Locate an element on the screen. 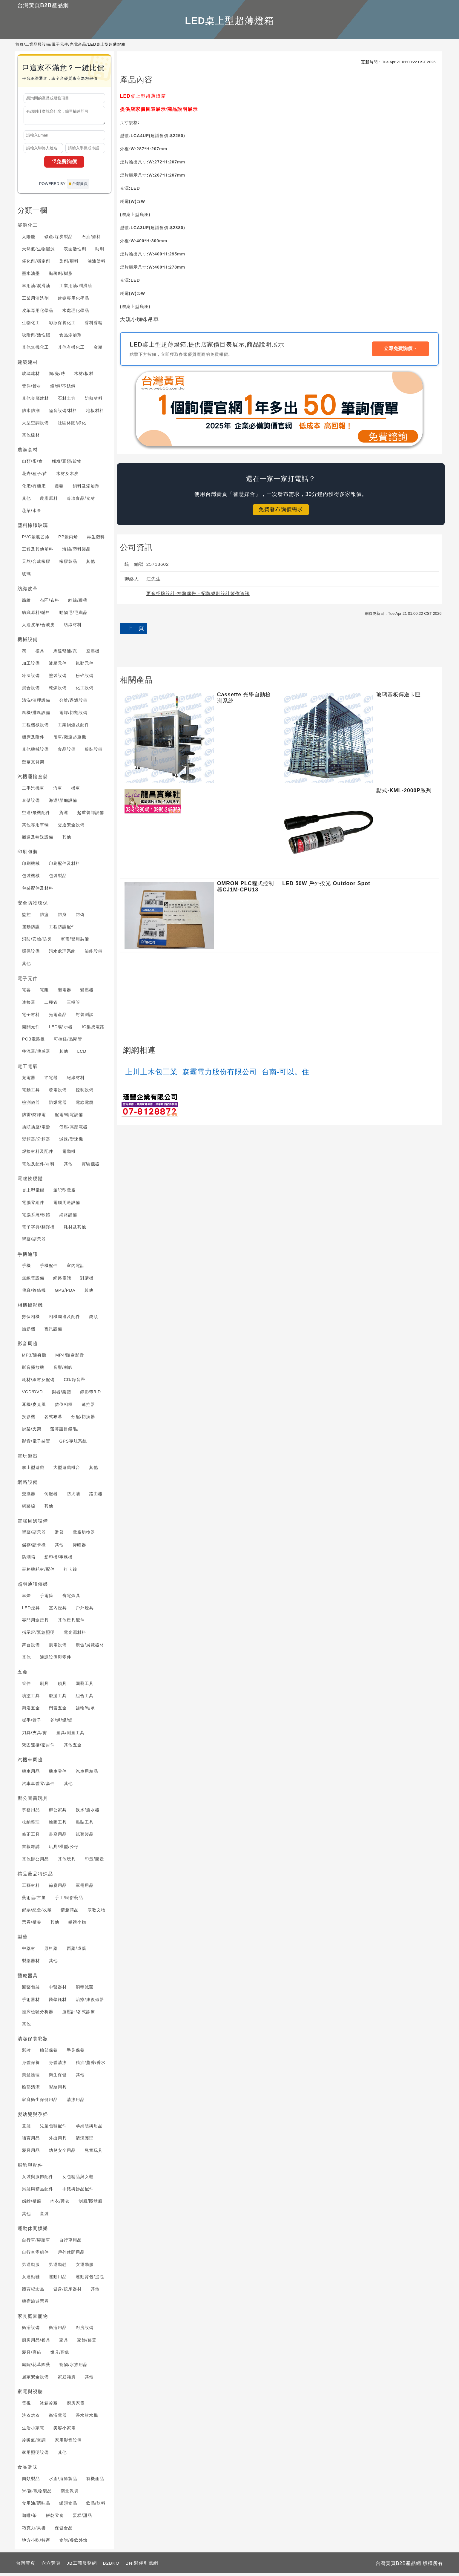 The image size is (459, 2576). 工業用油/潤滑油 is located at coordinates (75, 288).